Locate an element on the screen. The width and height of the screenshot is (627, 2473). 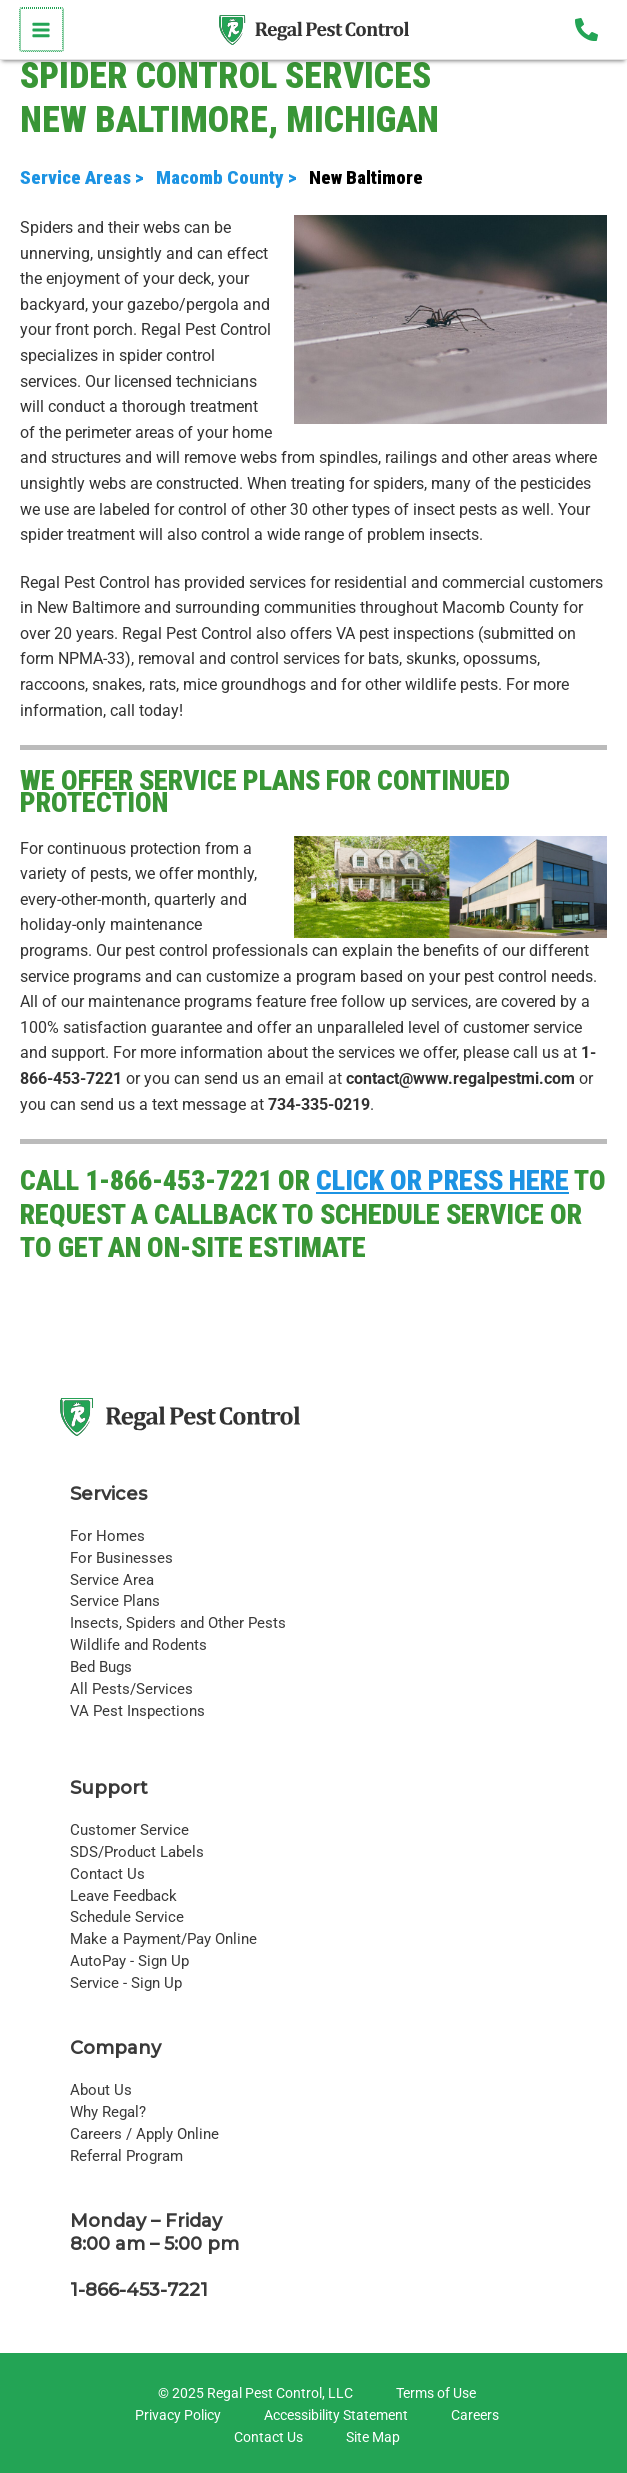
[Main menu toggle] is located at coordinates (40, 29).